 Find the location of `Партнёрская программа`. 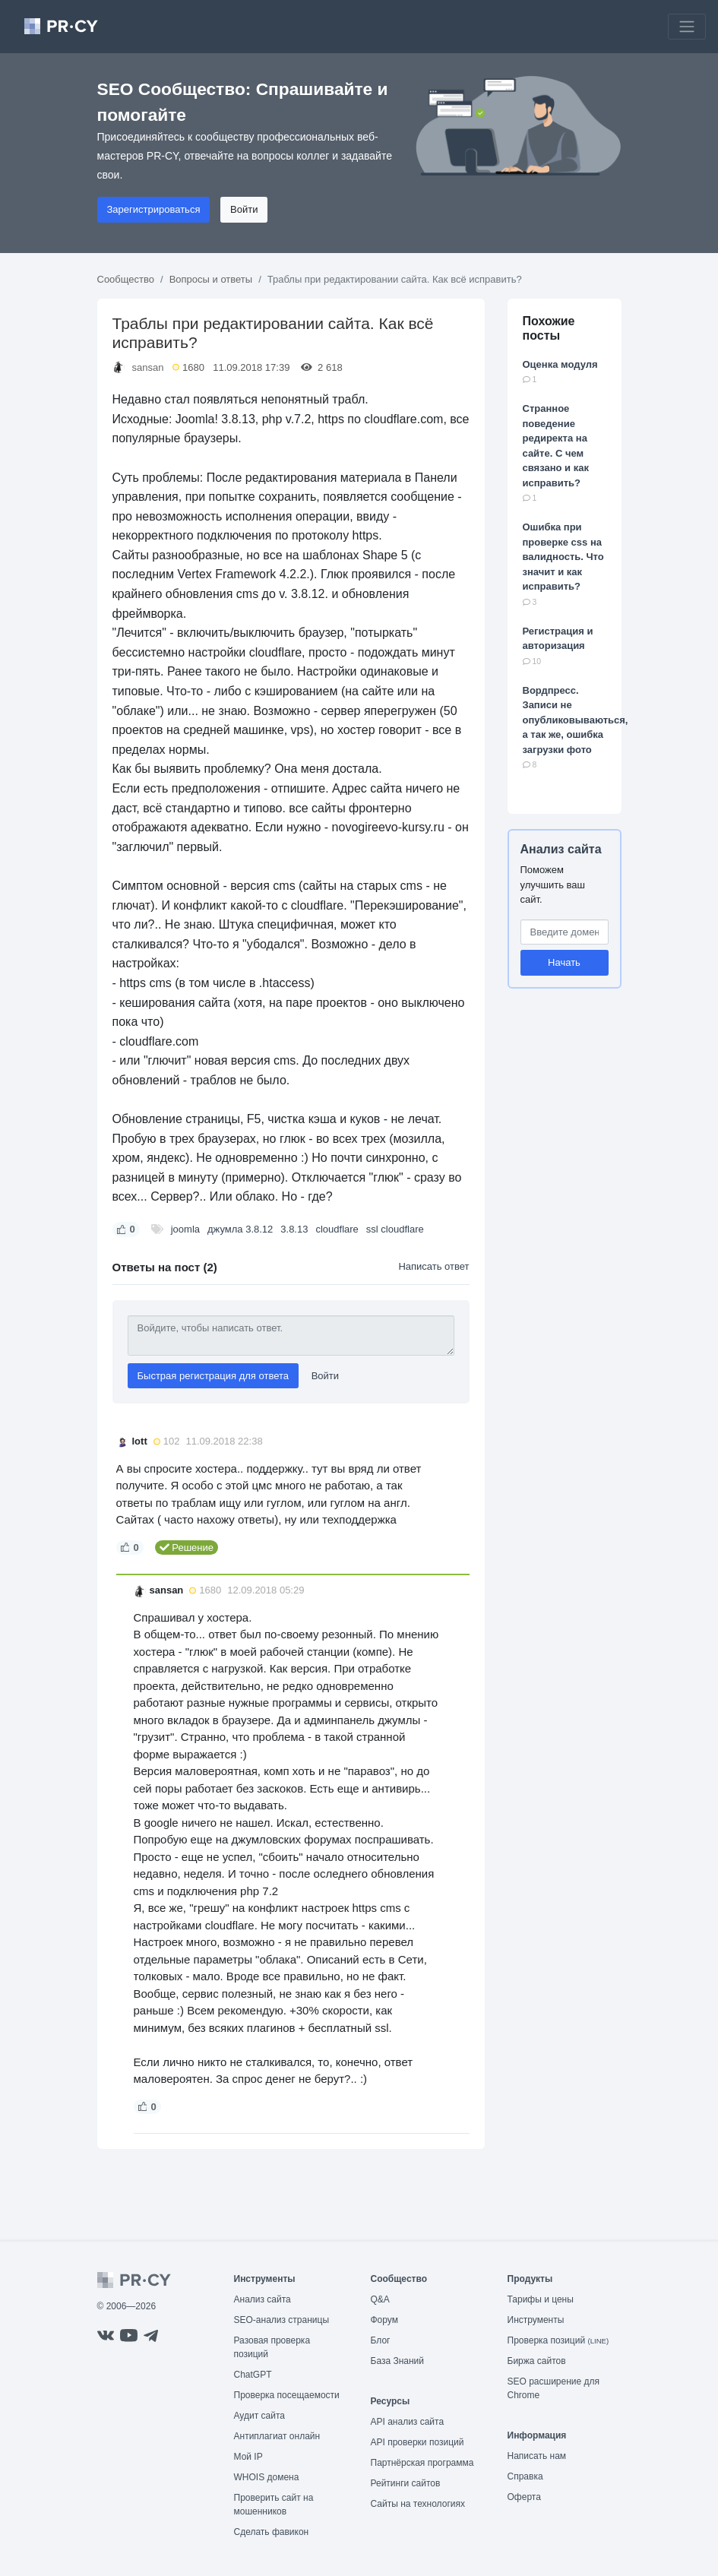

Партнёрская программа is located at coordinates (422, 2462).